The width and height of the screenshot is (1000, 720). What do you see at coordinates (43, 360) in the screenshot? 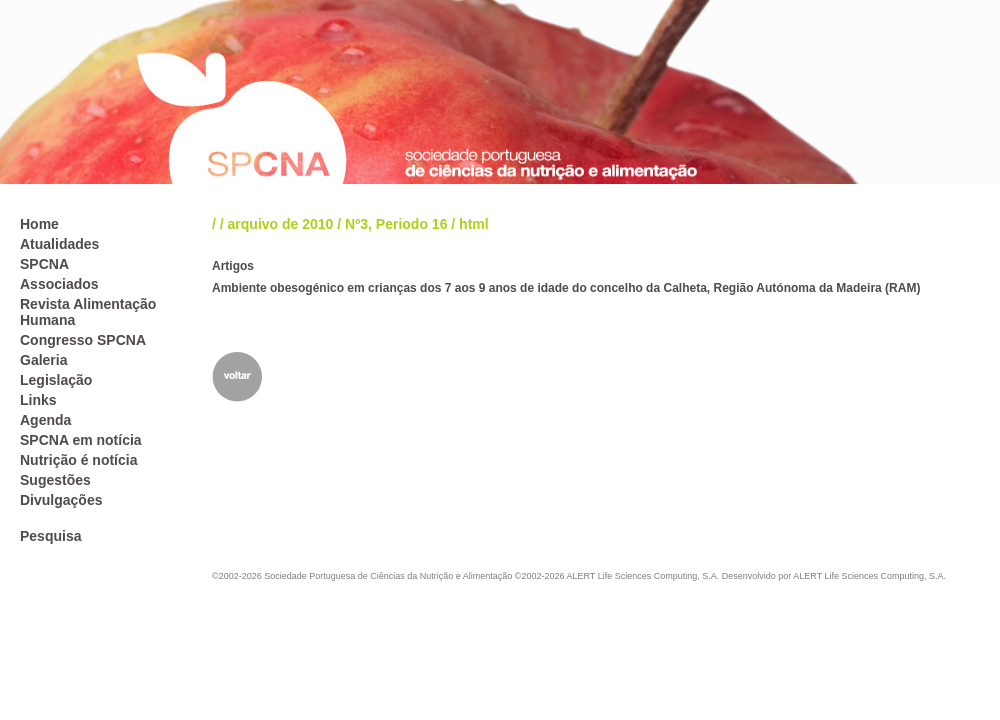
I see `Galeria` at bounding box center [43, 360].